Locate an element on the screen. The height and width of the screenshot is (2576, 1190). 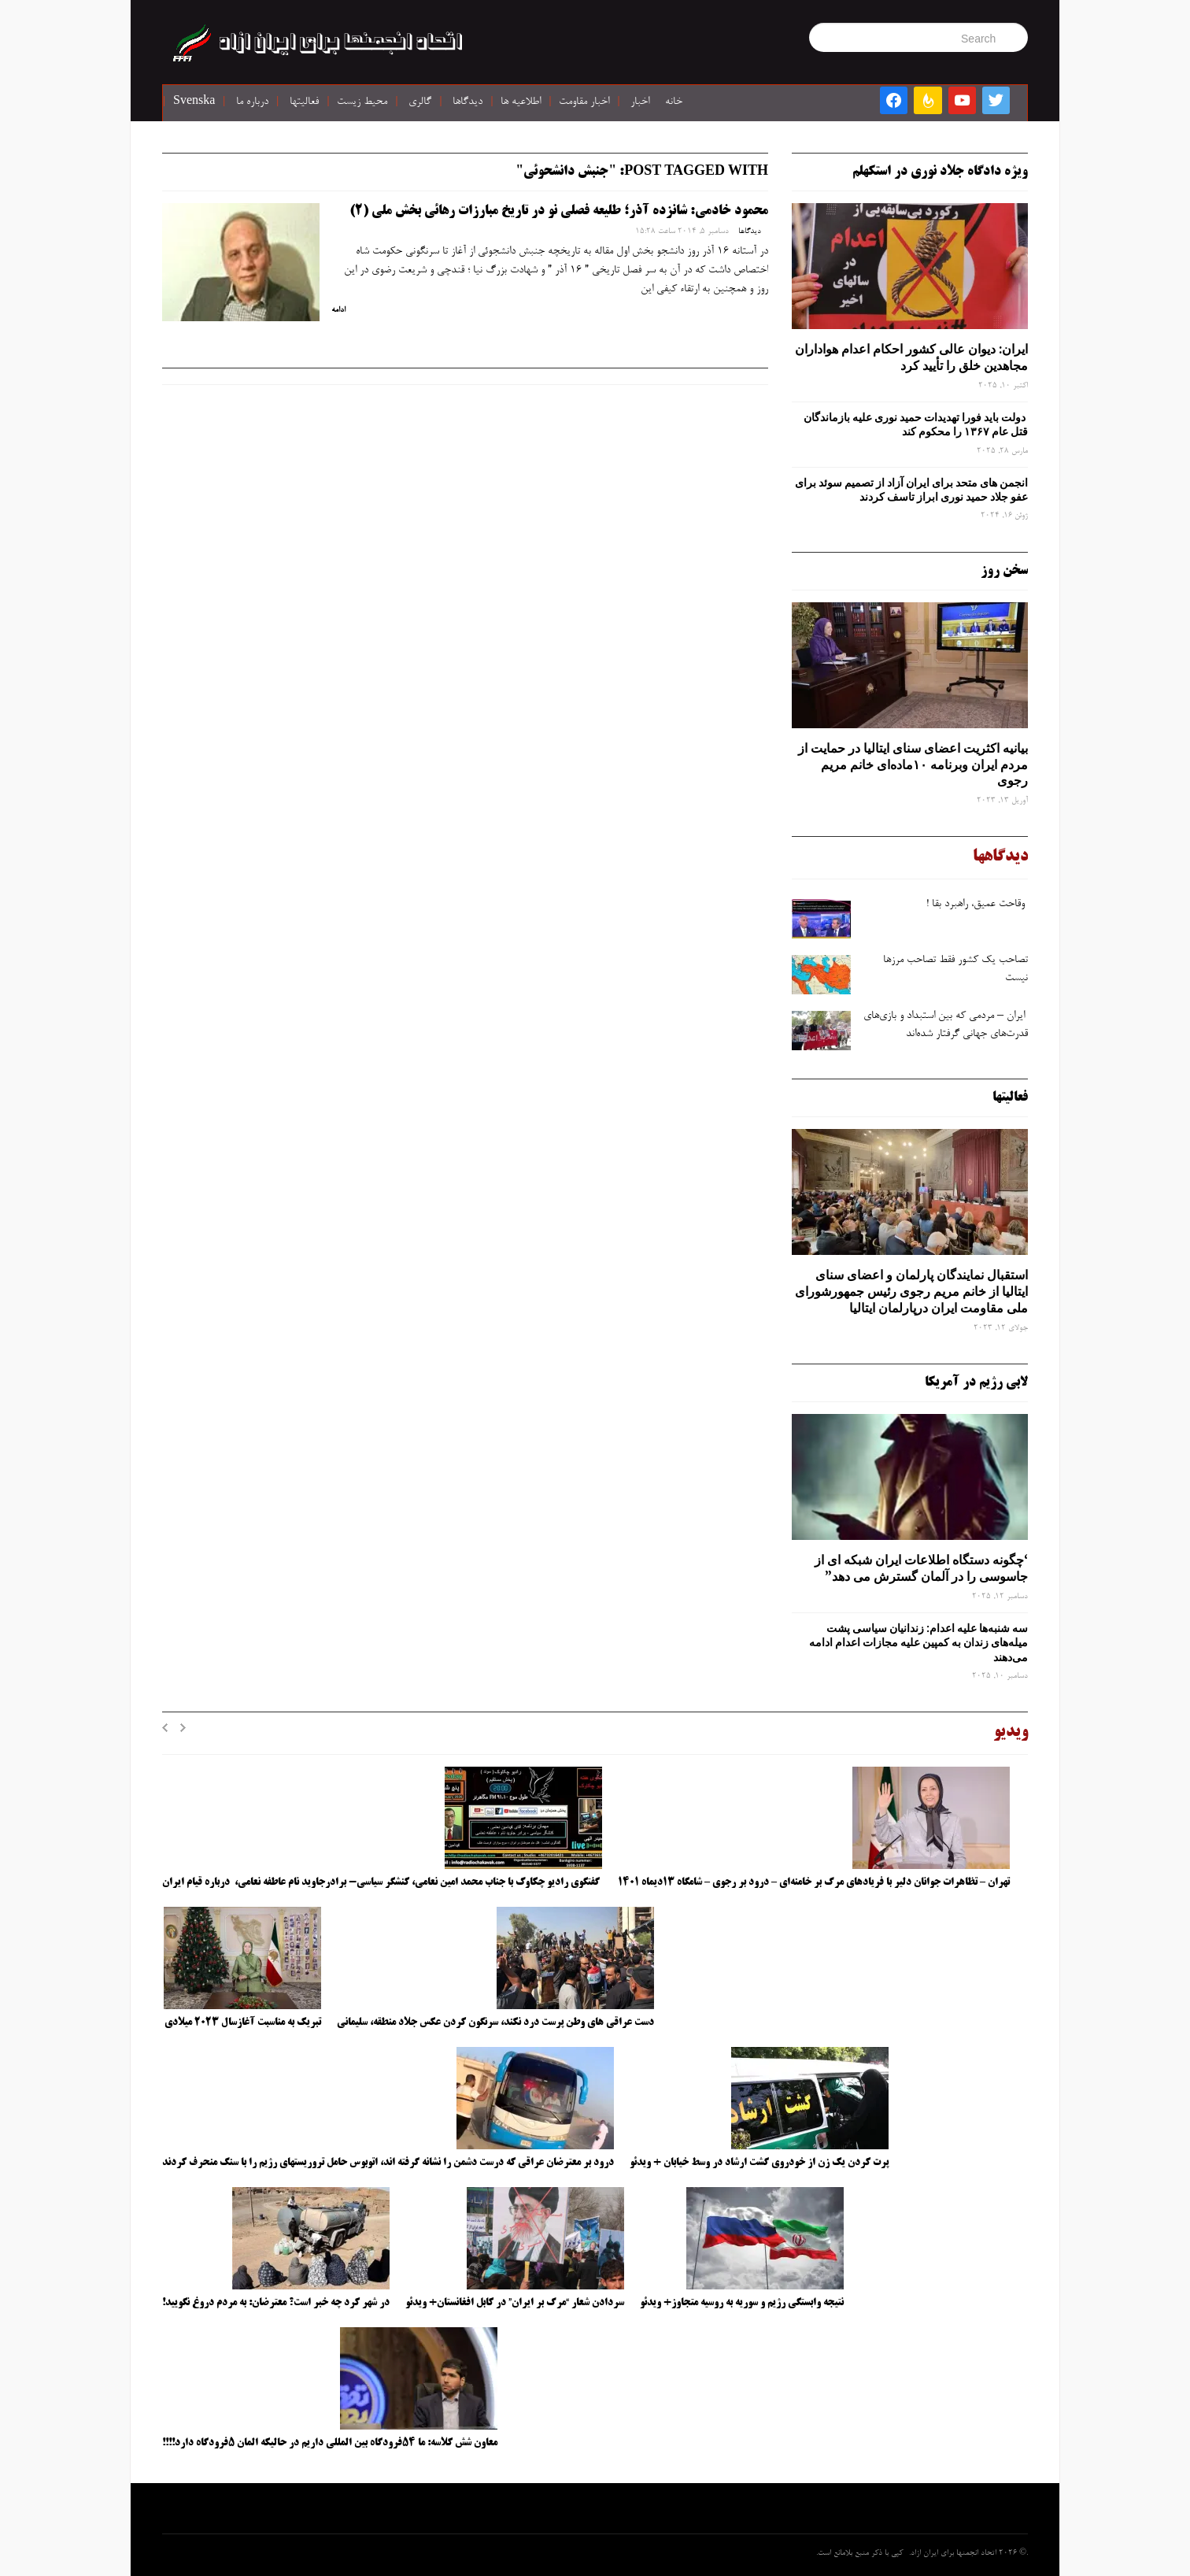
اطلاعیه ها is located at coordinates (521, 102).